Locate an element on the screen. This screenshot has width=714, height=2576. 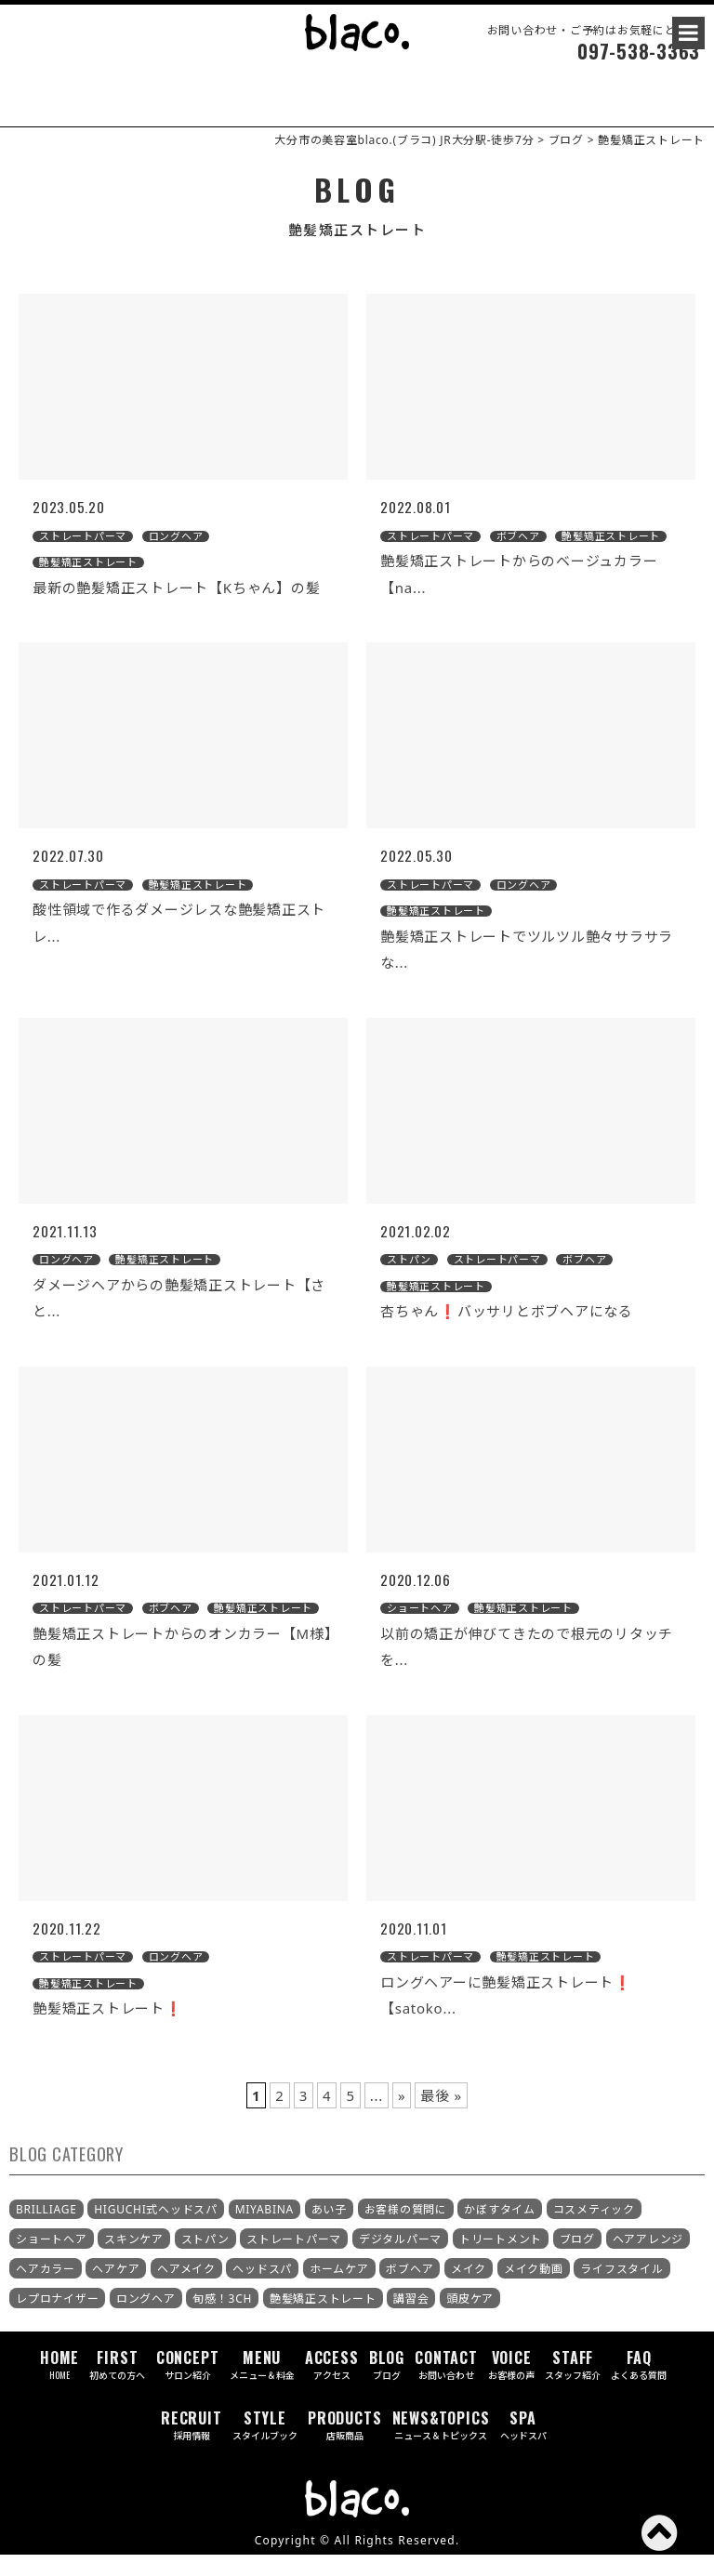
頭皮ケア is located at coordinates (470, 2320).